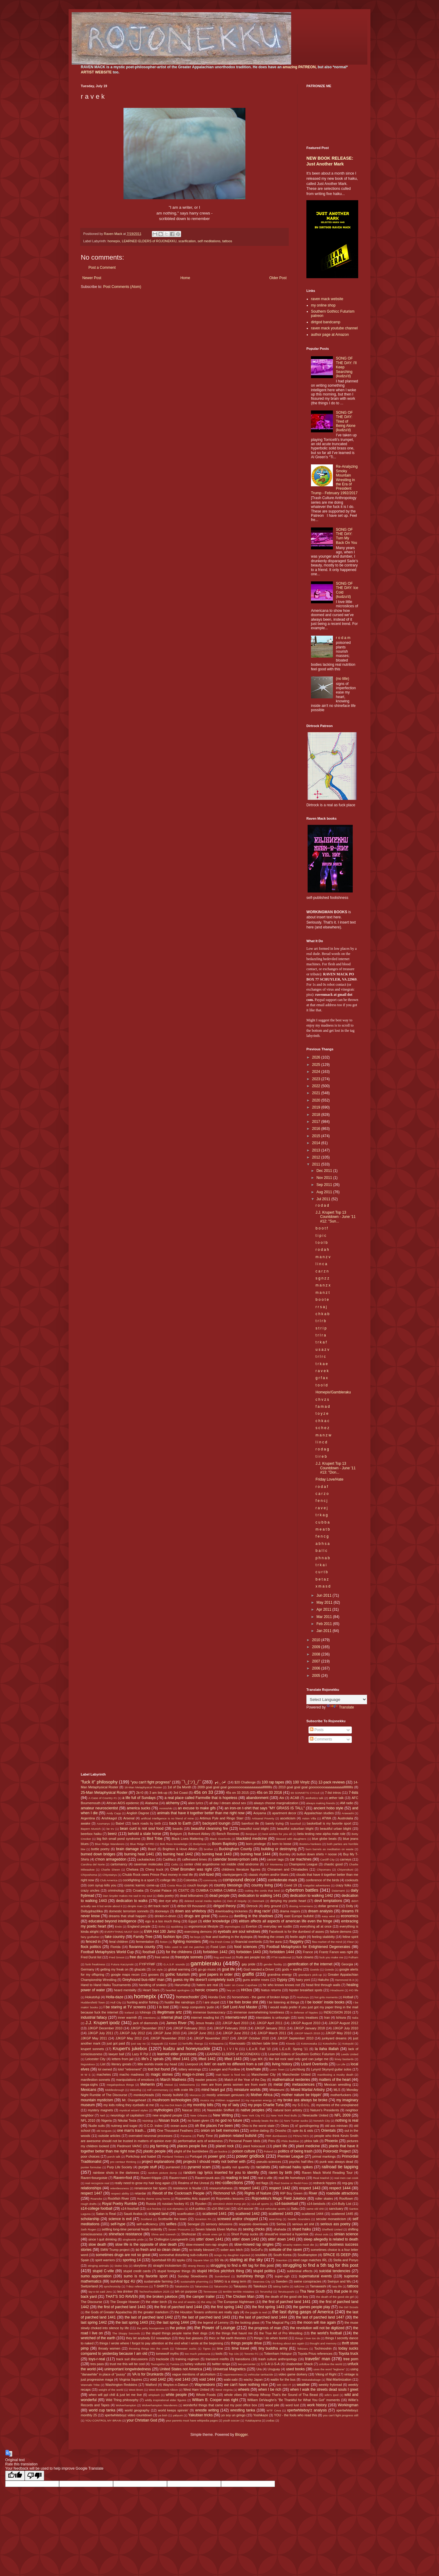 The height and width of the screenshot is (2576, 439). What do you see at coordinates (281, 1985) in the screenshot?
I see `he who knows knows not` at bounding box center [281, 1985].